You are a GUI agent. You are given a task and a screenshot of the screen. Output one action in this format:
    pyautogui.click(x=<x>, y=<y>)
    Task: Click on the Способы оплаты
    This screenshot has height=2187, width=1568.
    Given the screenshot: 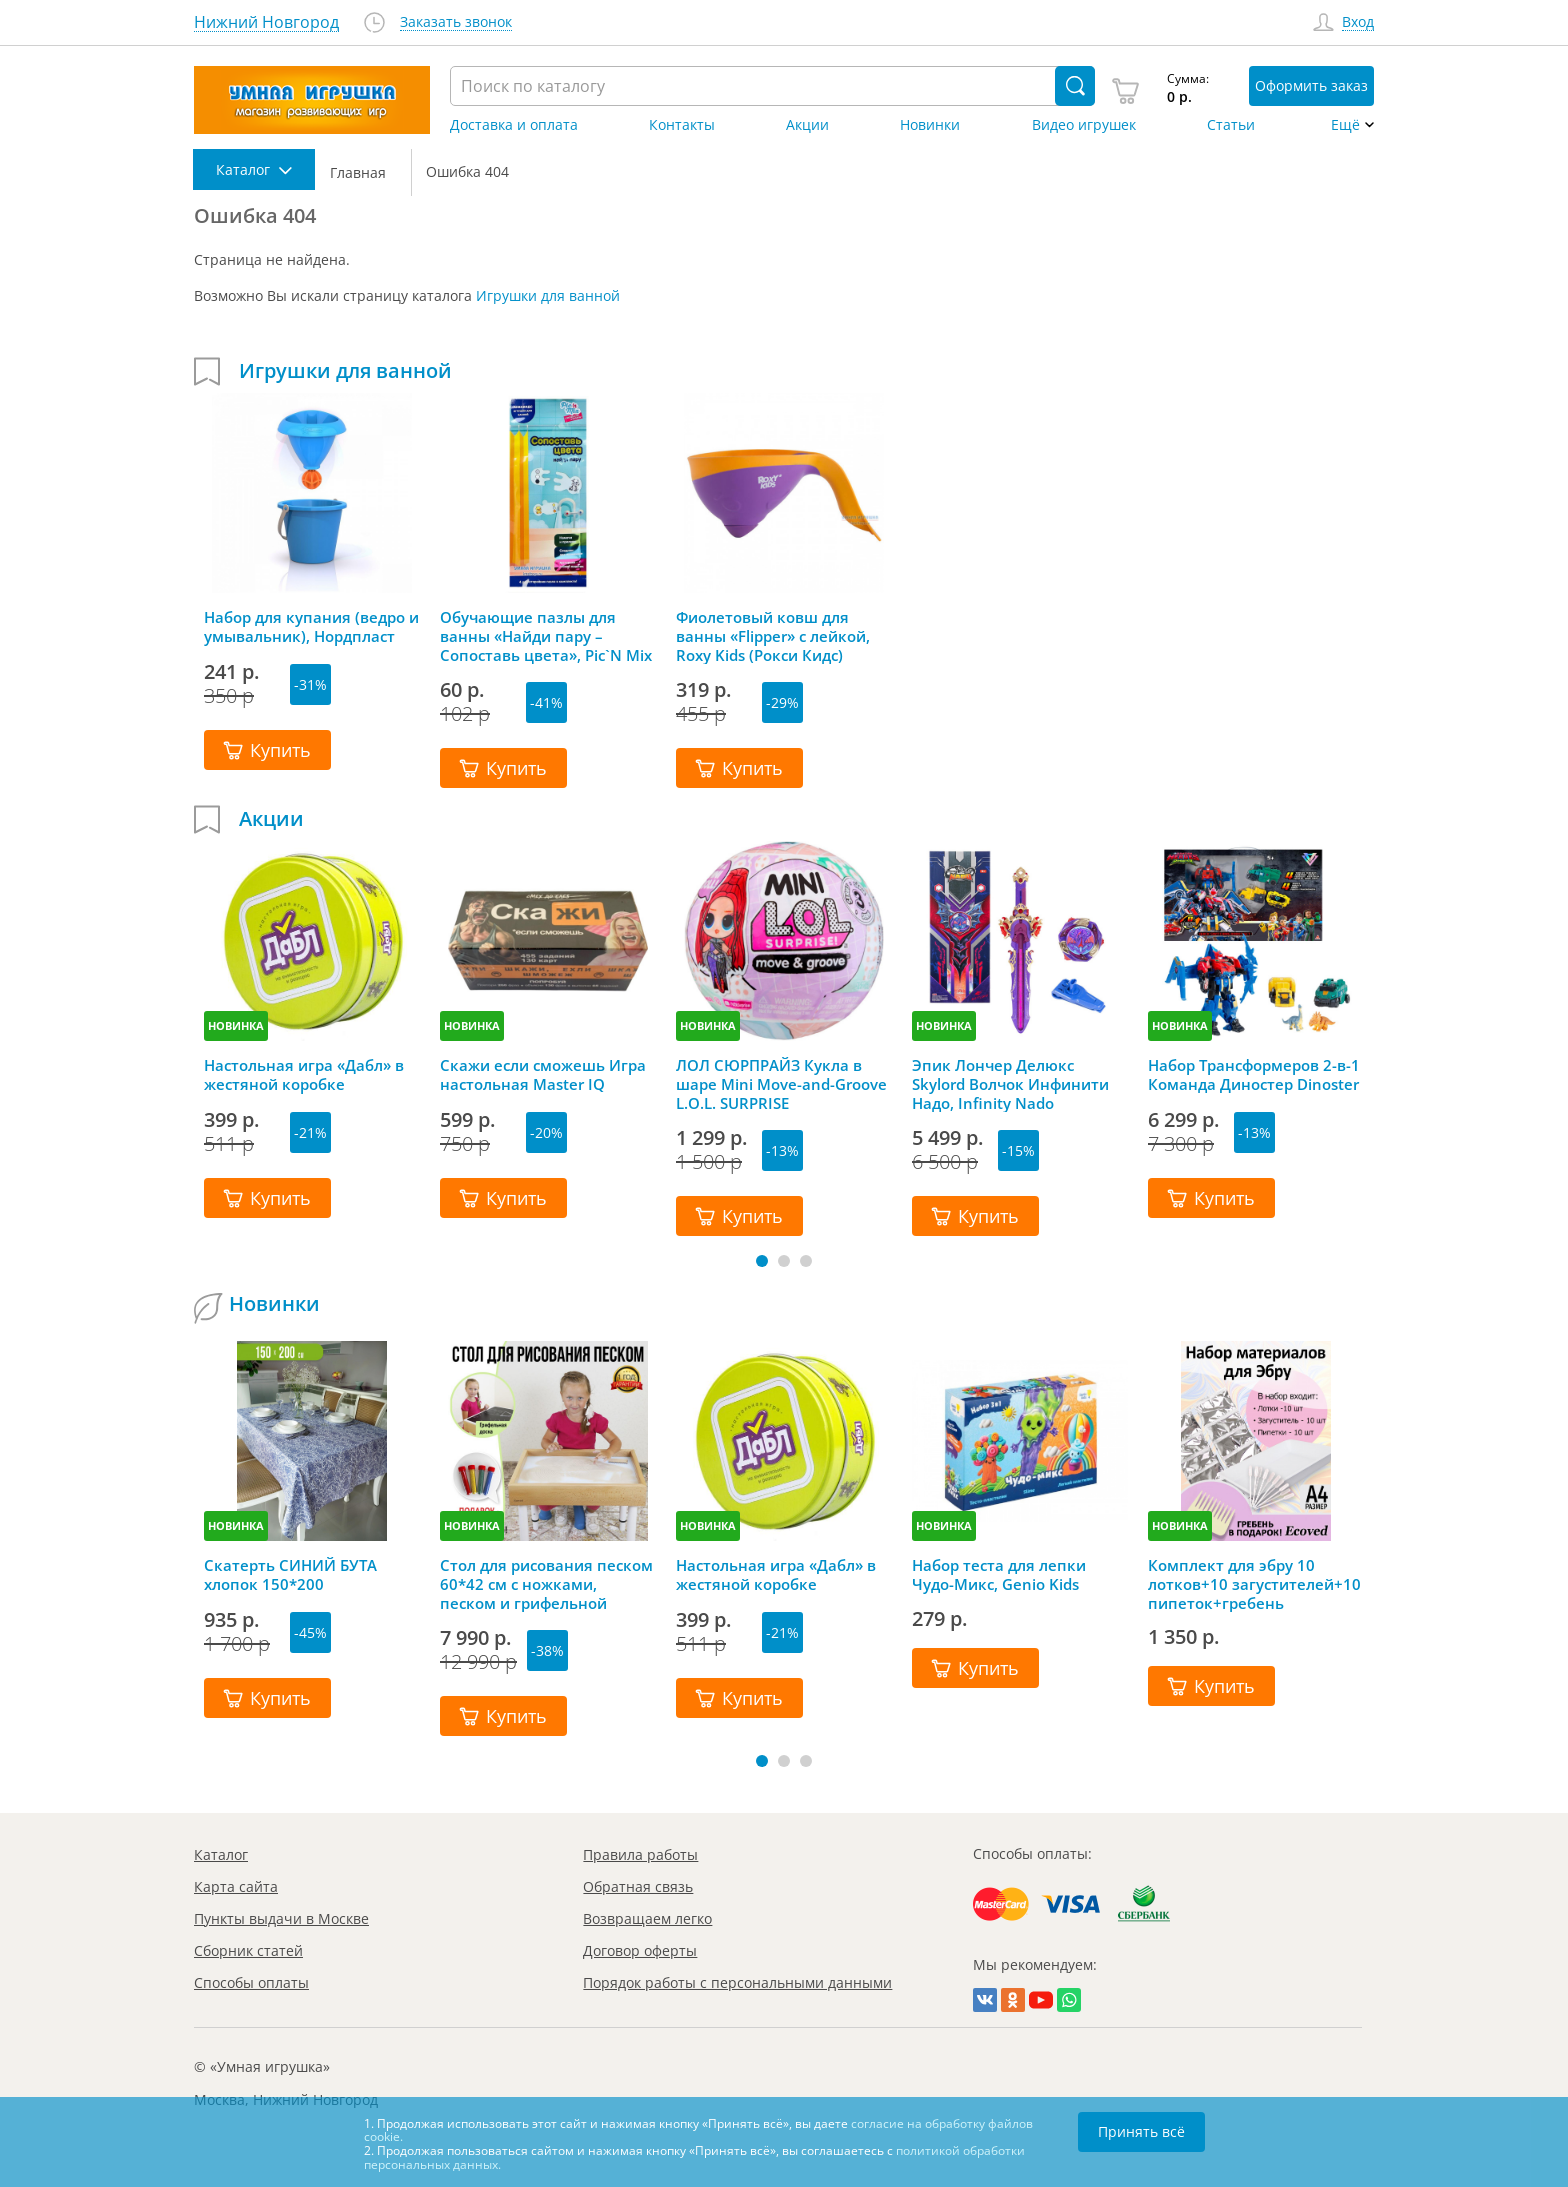 What is the action you would take?
    pyautogui.click(x=251, y=1982)
    